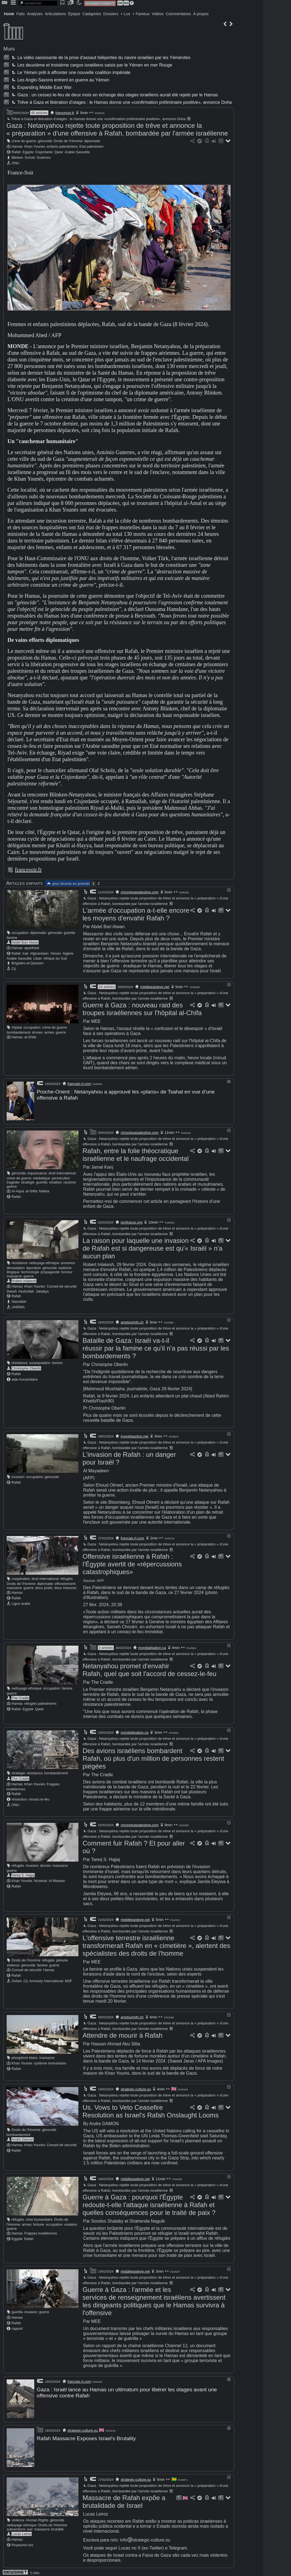  I want to click on investigaction.net, so click(134, 1435).